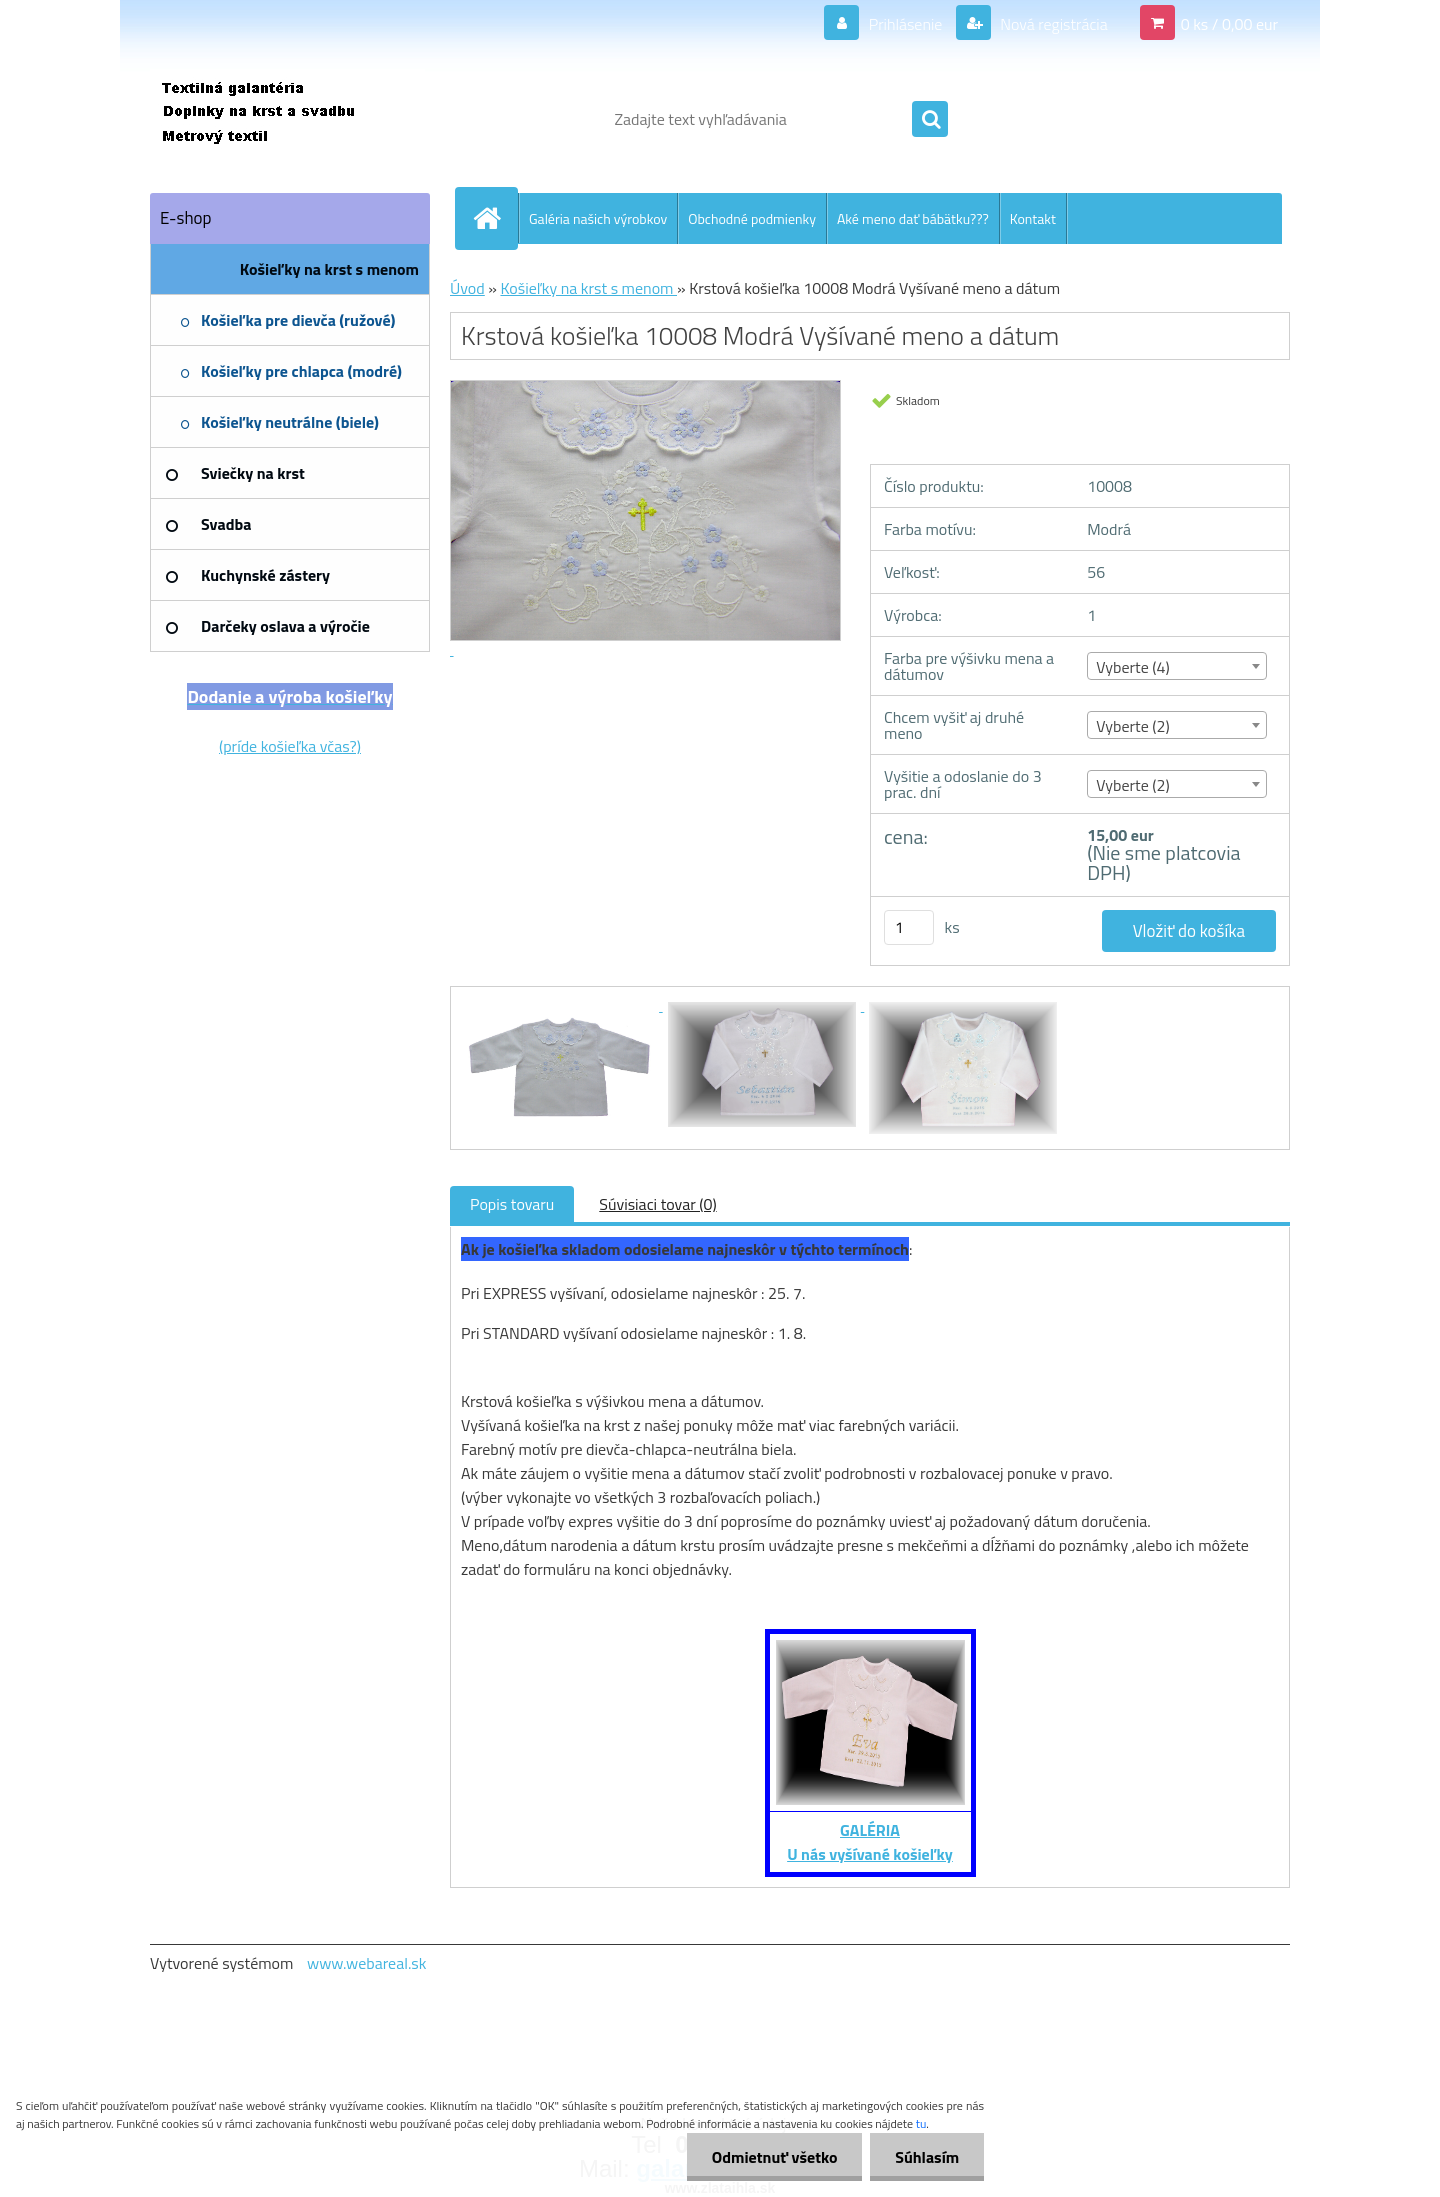 The height and width of the screenshot is (2197, 1440). Describe the element at coordinates (927, 2157) in the screenshot. I see `Súhlasím` at that location.